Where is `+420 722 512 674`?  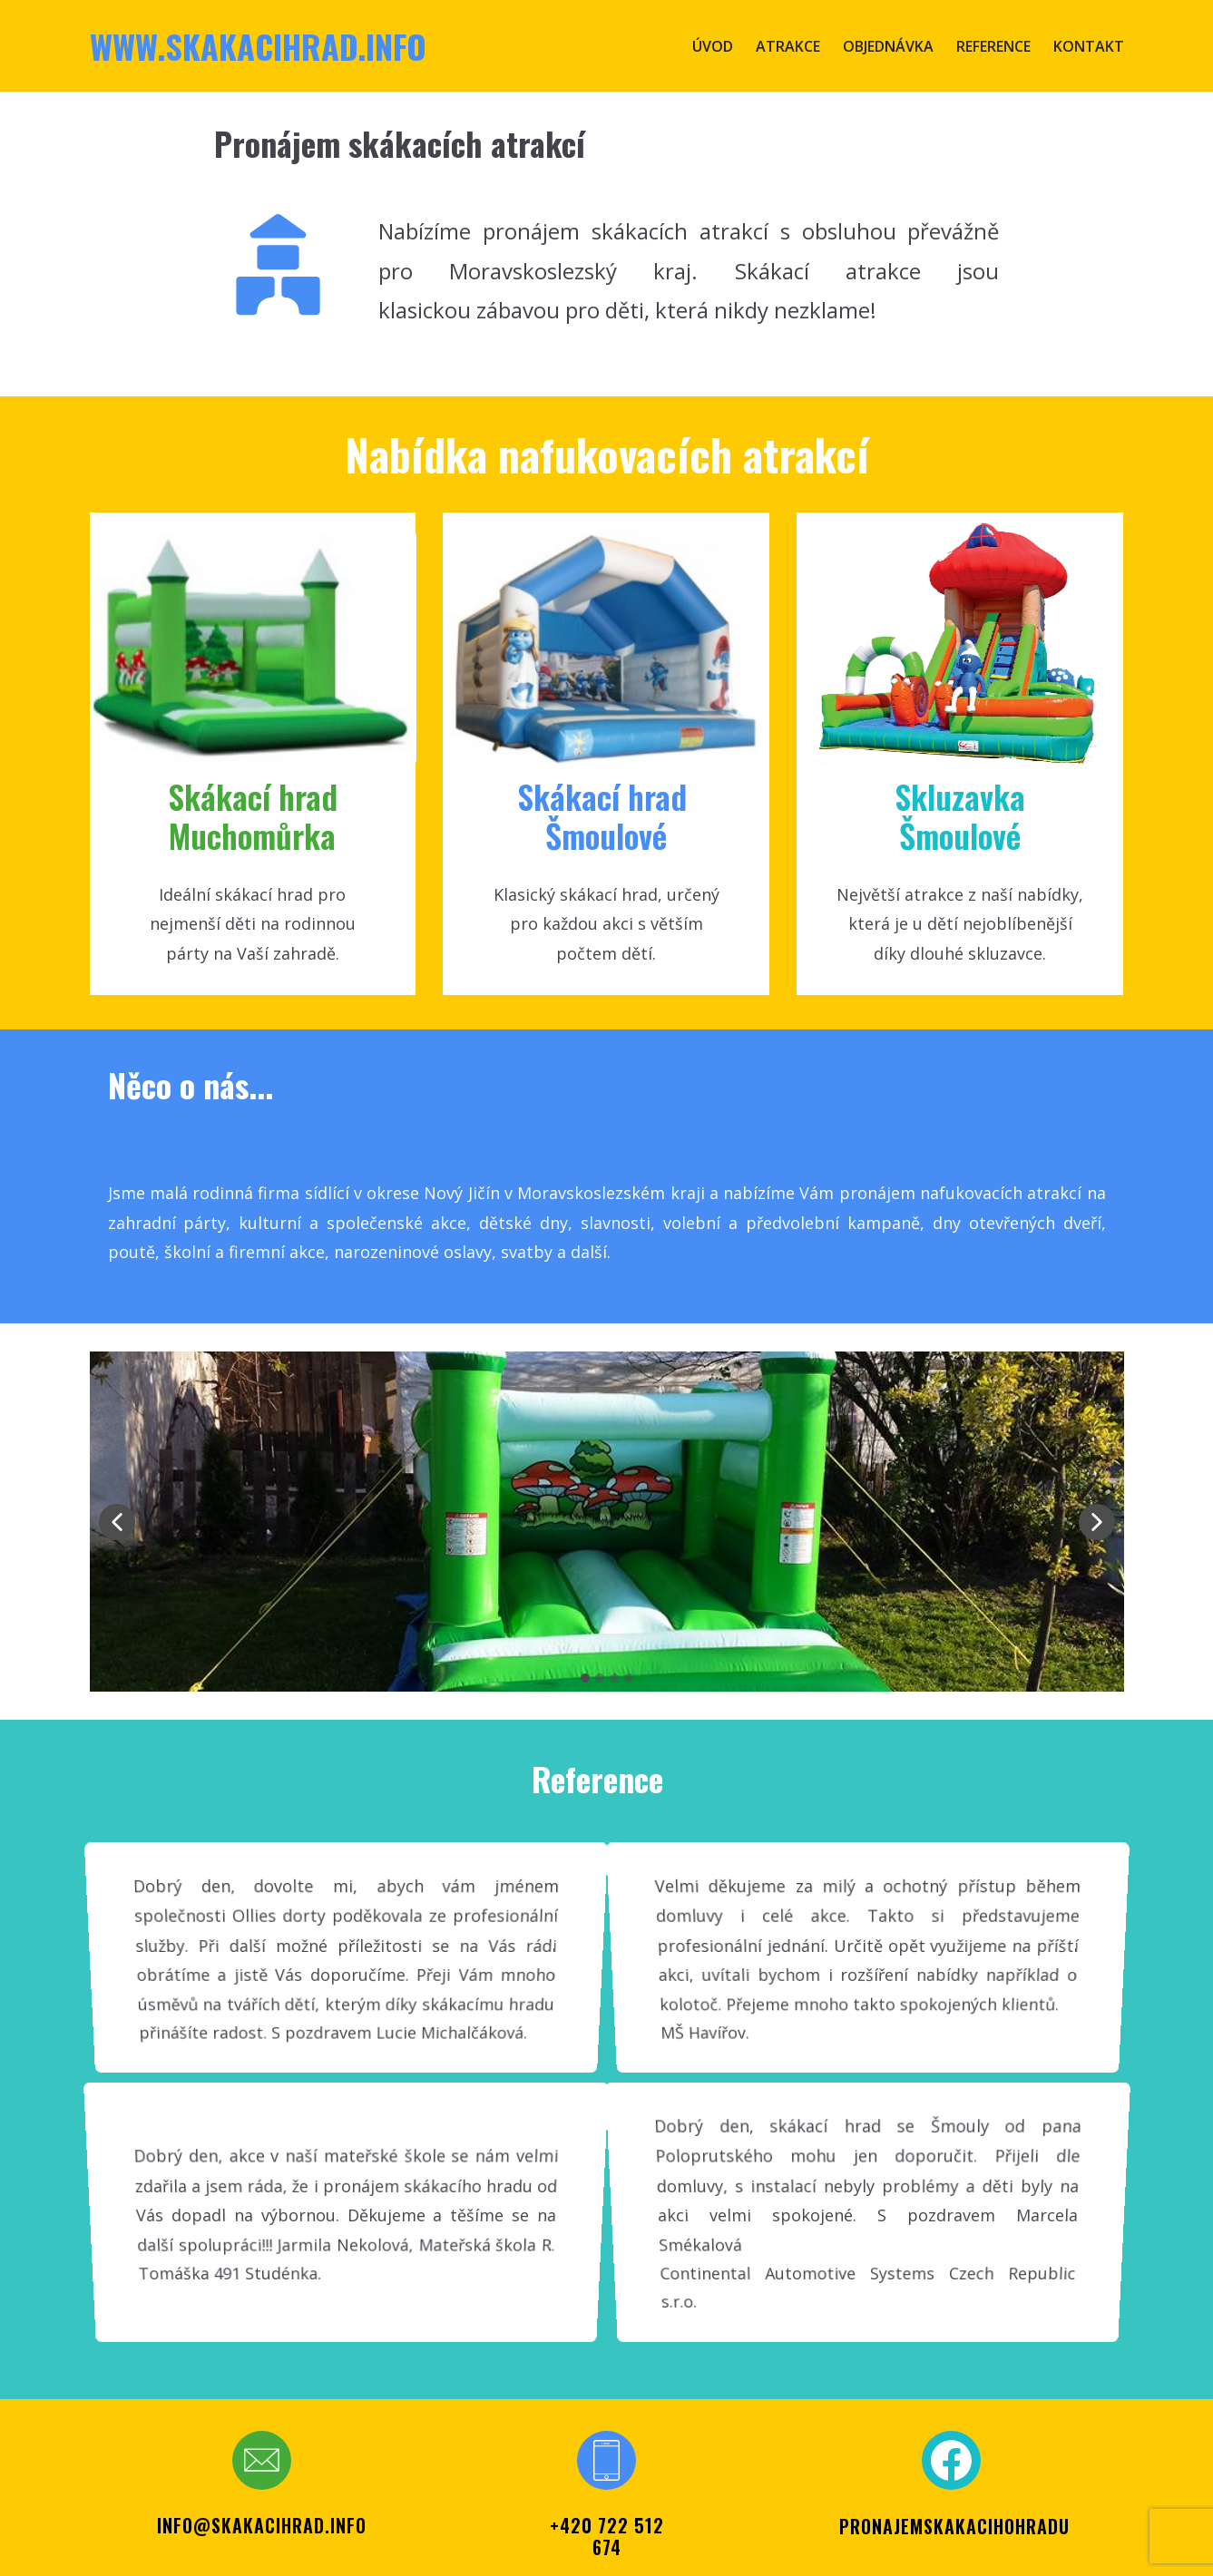 +420 722 512 674 is located at coordinates (607, 2536).